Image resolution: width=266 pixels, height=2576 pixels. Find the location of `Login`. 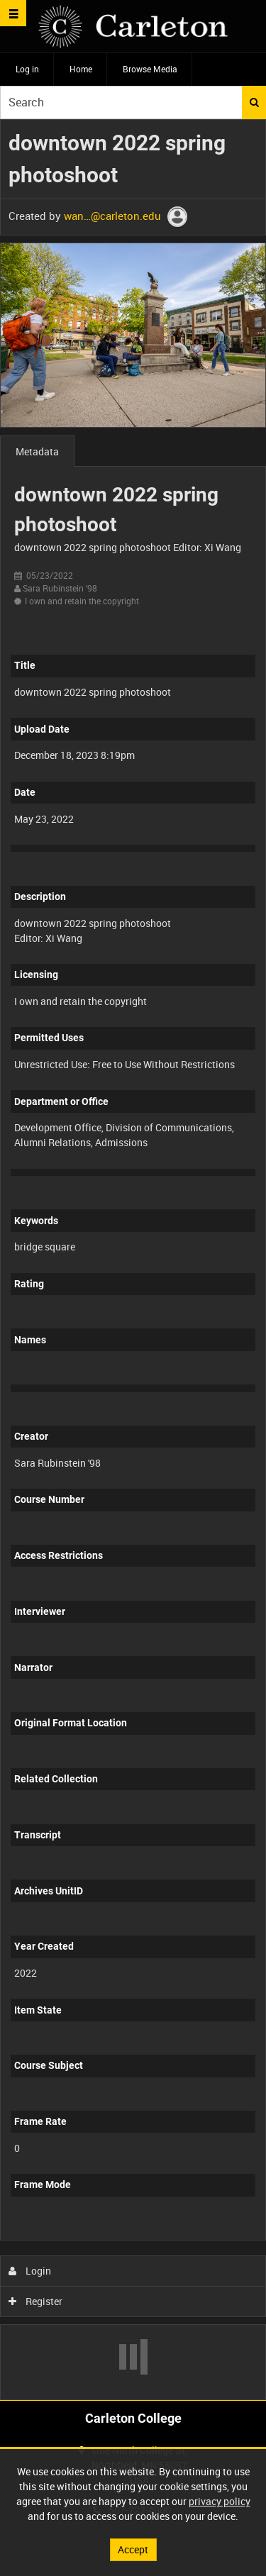

Login is located at coordinates (30, 2270).